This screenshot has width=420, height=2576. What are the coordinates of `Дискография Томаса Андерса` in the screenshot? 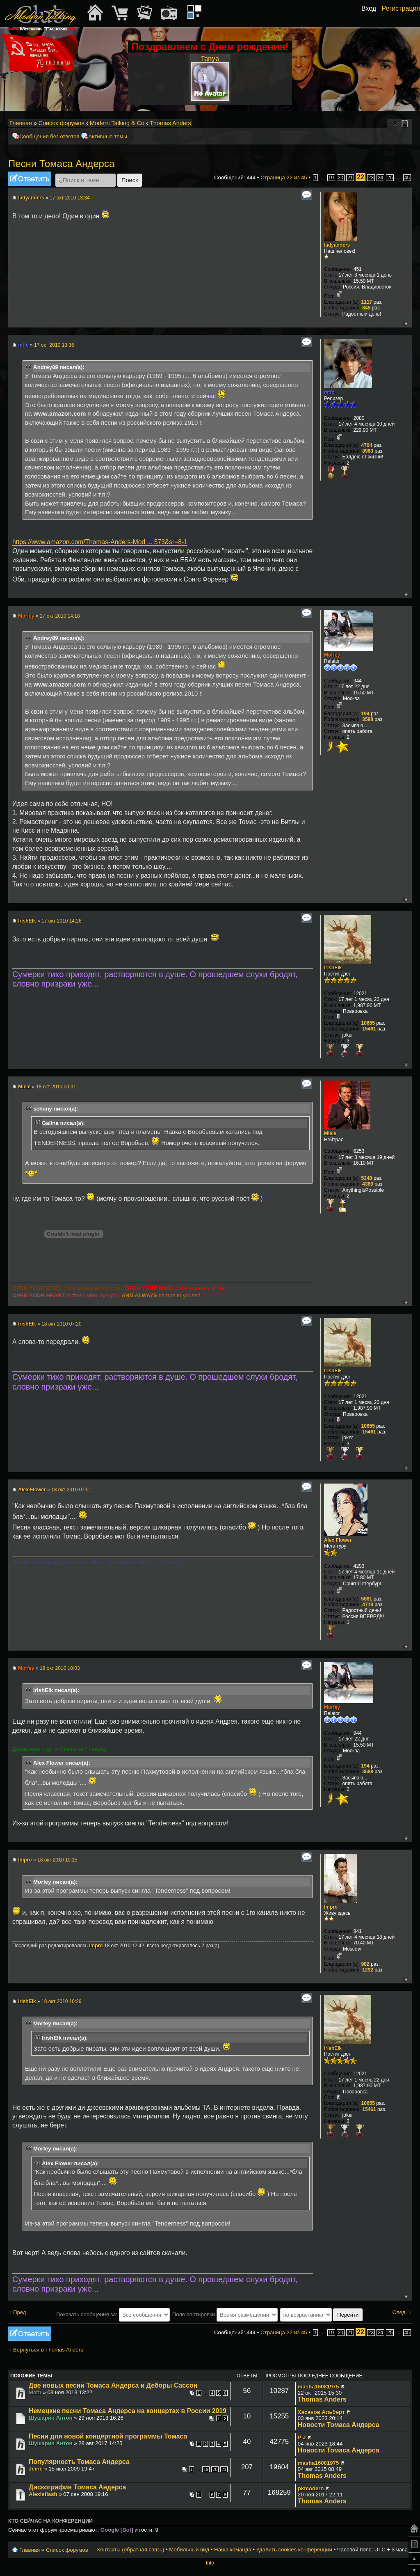 It's located at (77, 2487).